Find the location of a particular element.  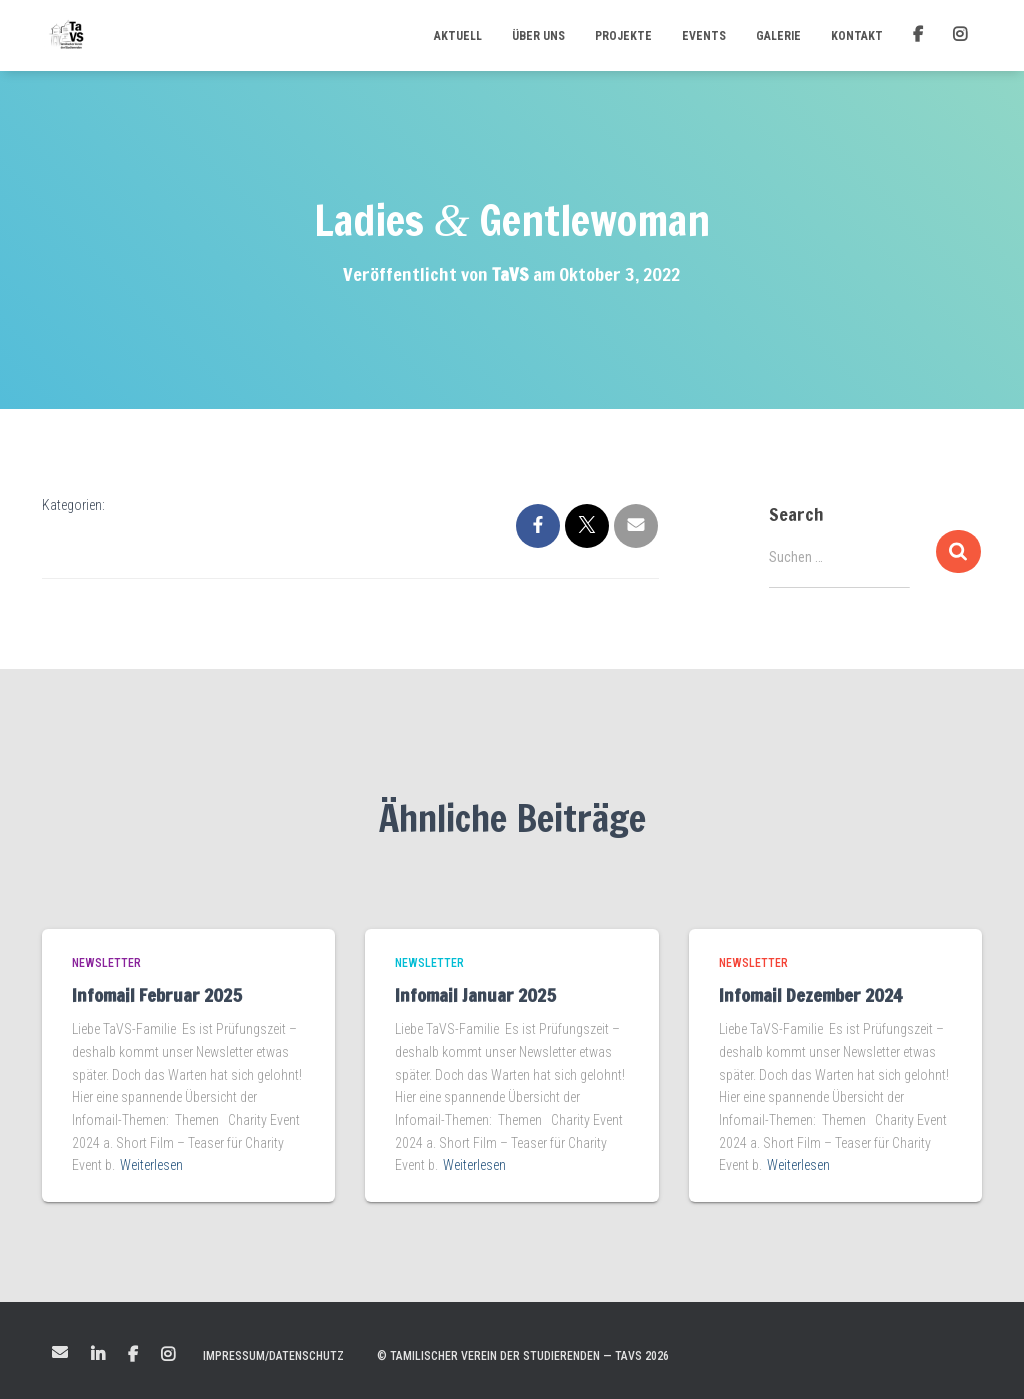

Über uns is located at coordinates (538, 36).